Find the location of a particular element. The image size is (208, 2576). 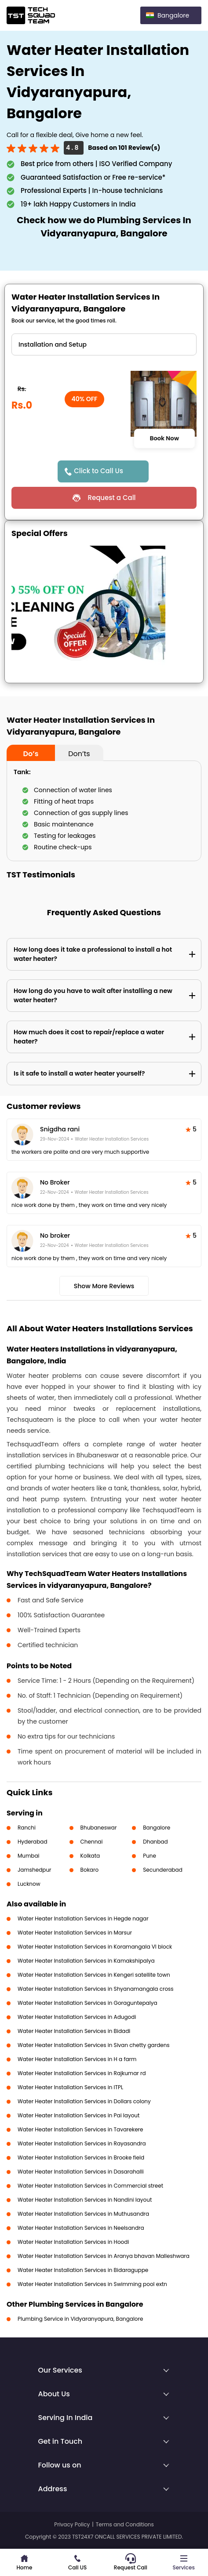

Water Heater Installation Services in H a farm is located at coordinates (77, 2059).